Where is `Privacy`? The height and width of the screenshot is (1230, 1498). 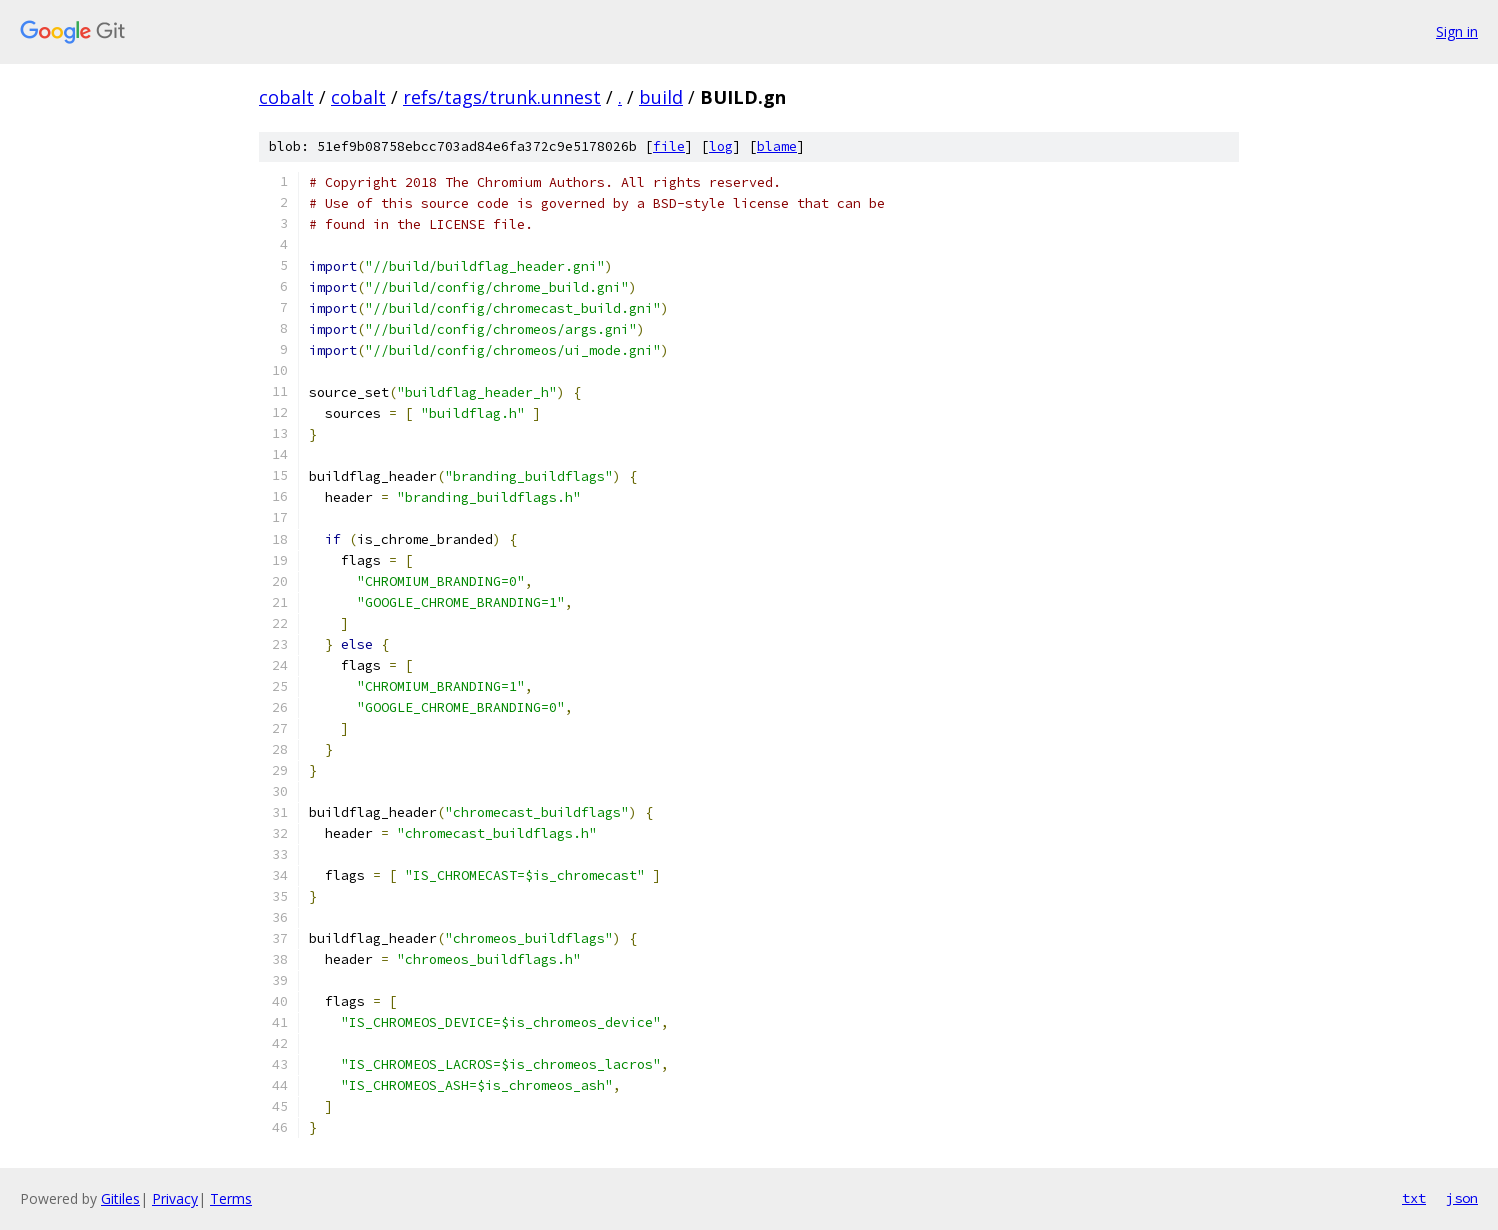 Privacy is located at coordinates (175, 1198).